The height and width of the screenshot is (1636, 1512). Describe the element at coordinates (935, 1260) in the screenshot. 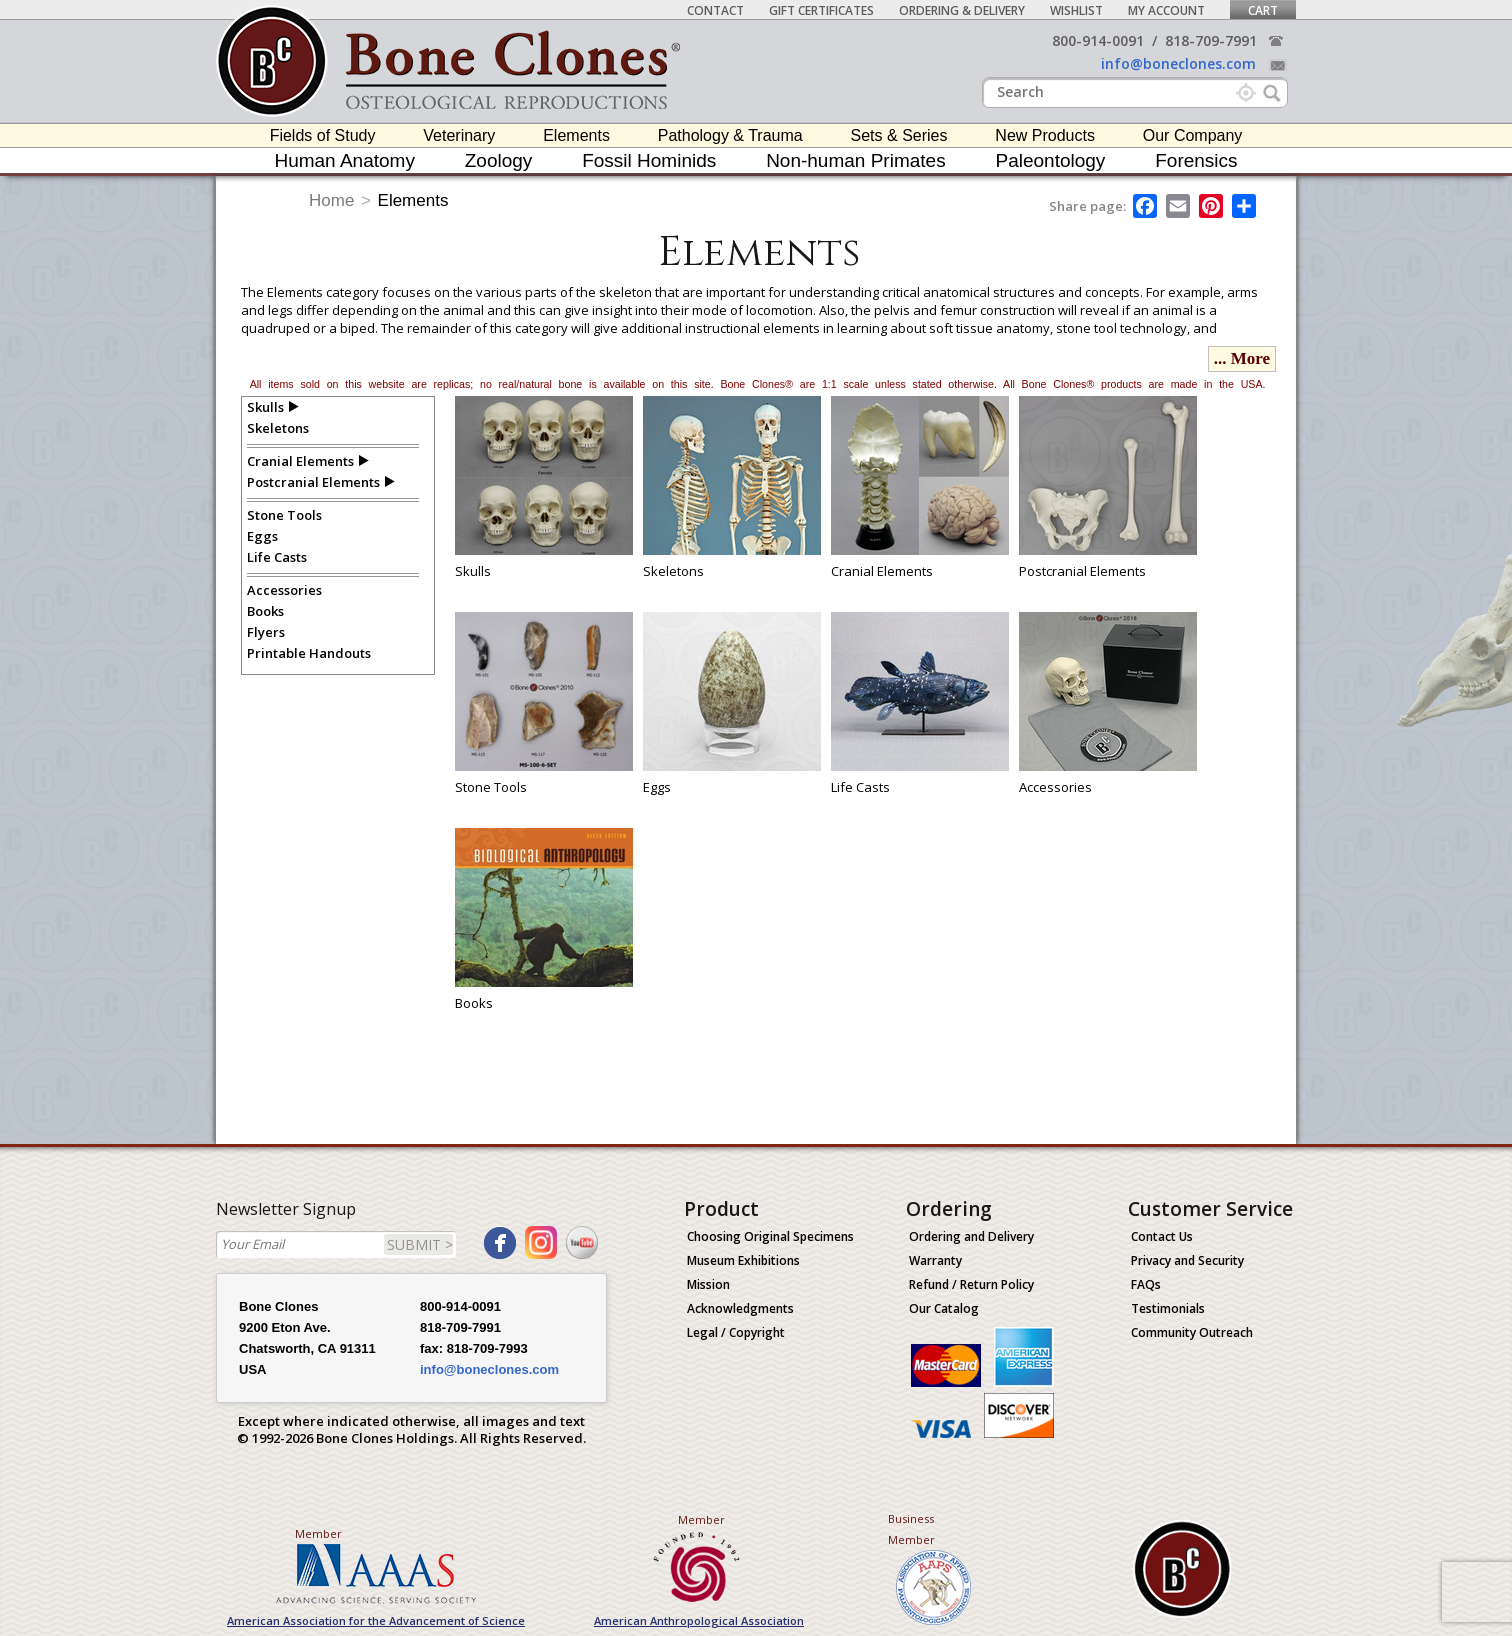

I see `Warranty` at that location.